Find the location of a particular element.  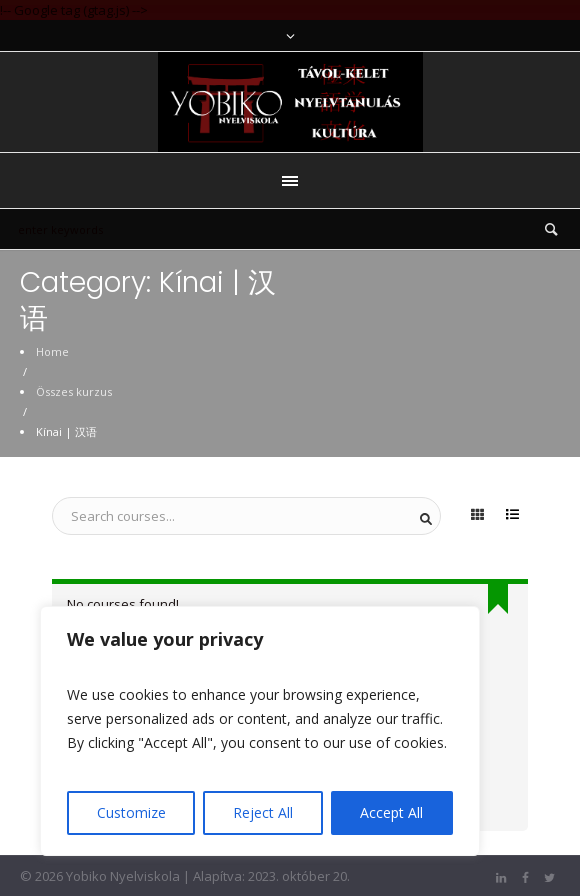

Accept All is located at coordinates (391, 812).